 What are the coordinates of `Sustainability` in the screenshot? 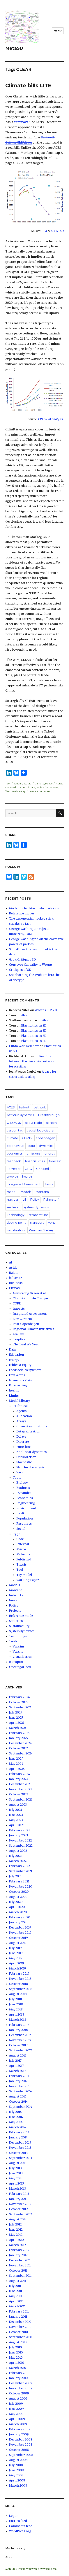 It's located at (19, 1626).